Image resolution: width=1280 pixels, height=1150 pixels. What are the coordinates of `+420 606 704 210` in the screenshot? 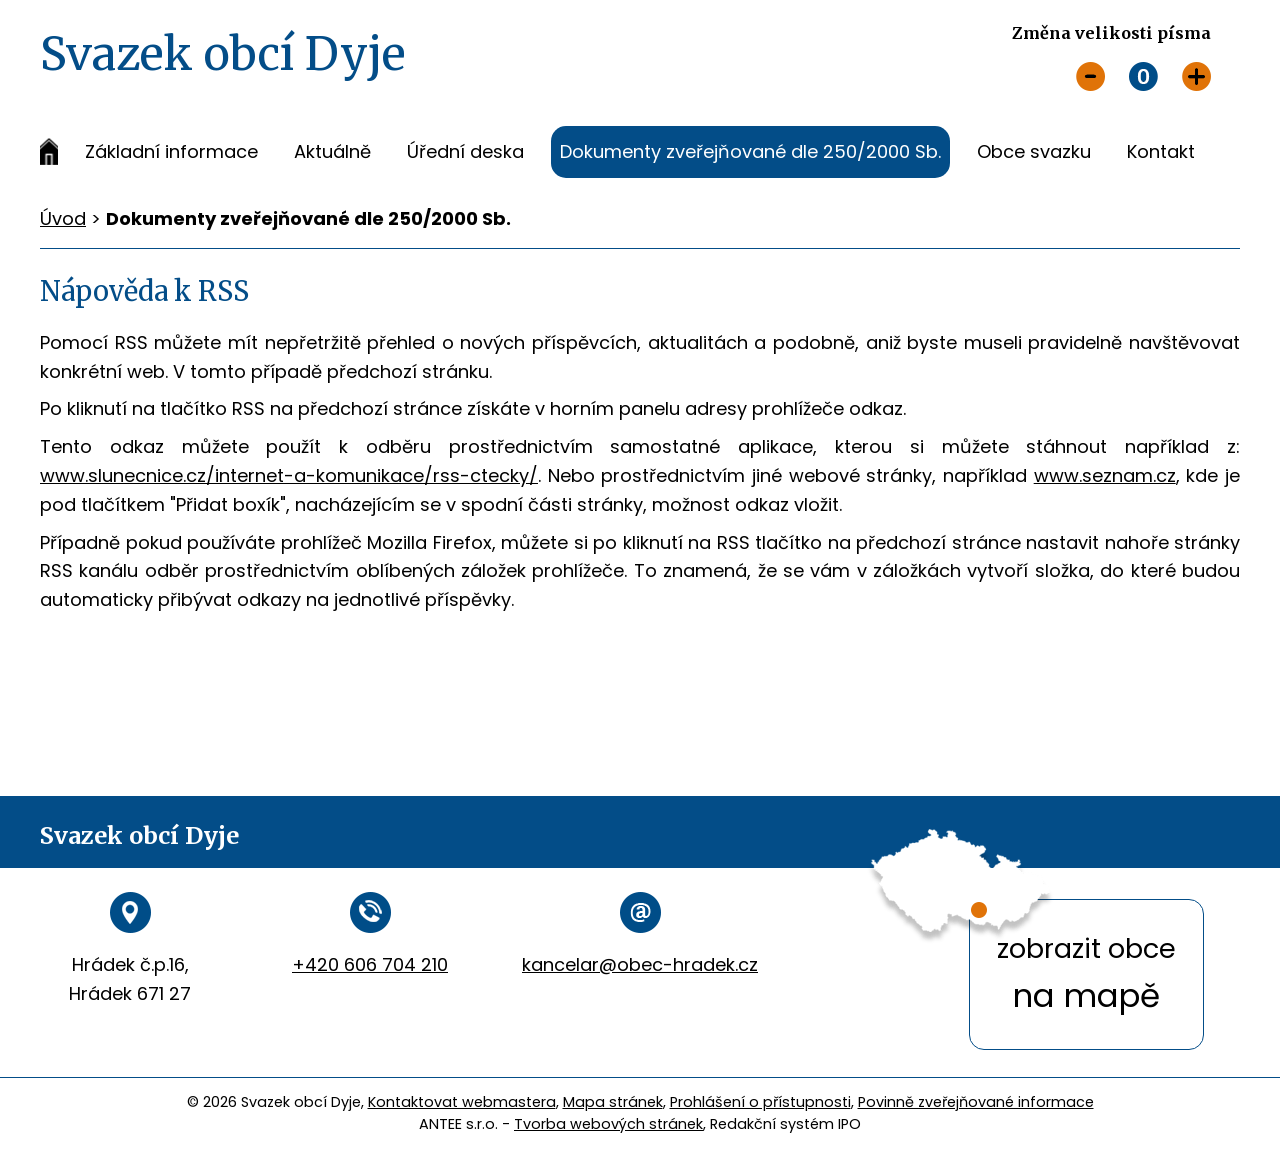 It's located at (370, 964).